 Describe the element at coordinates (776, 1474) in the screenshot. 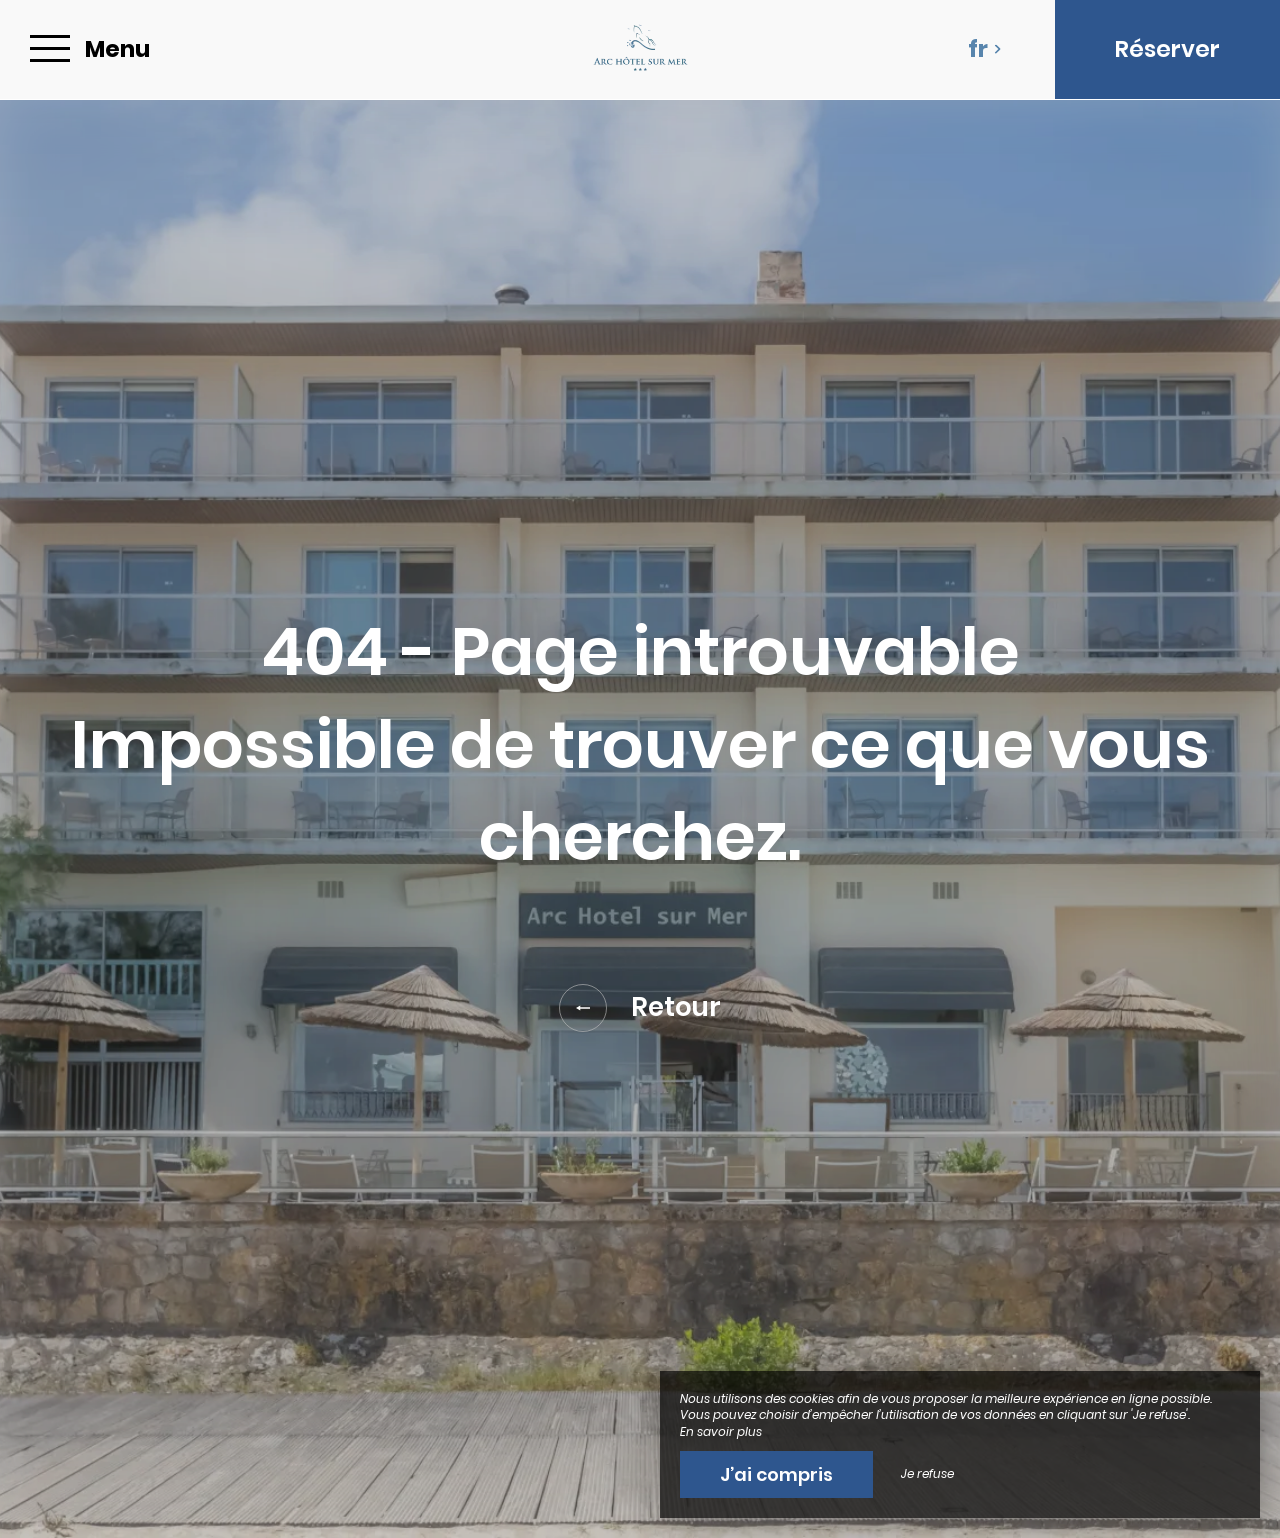

I see `J’ai compris` at that location.